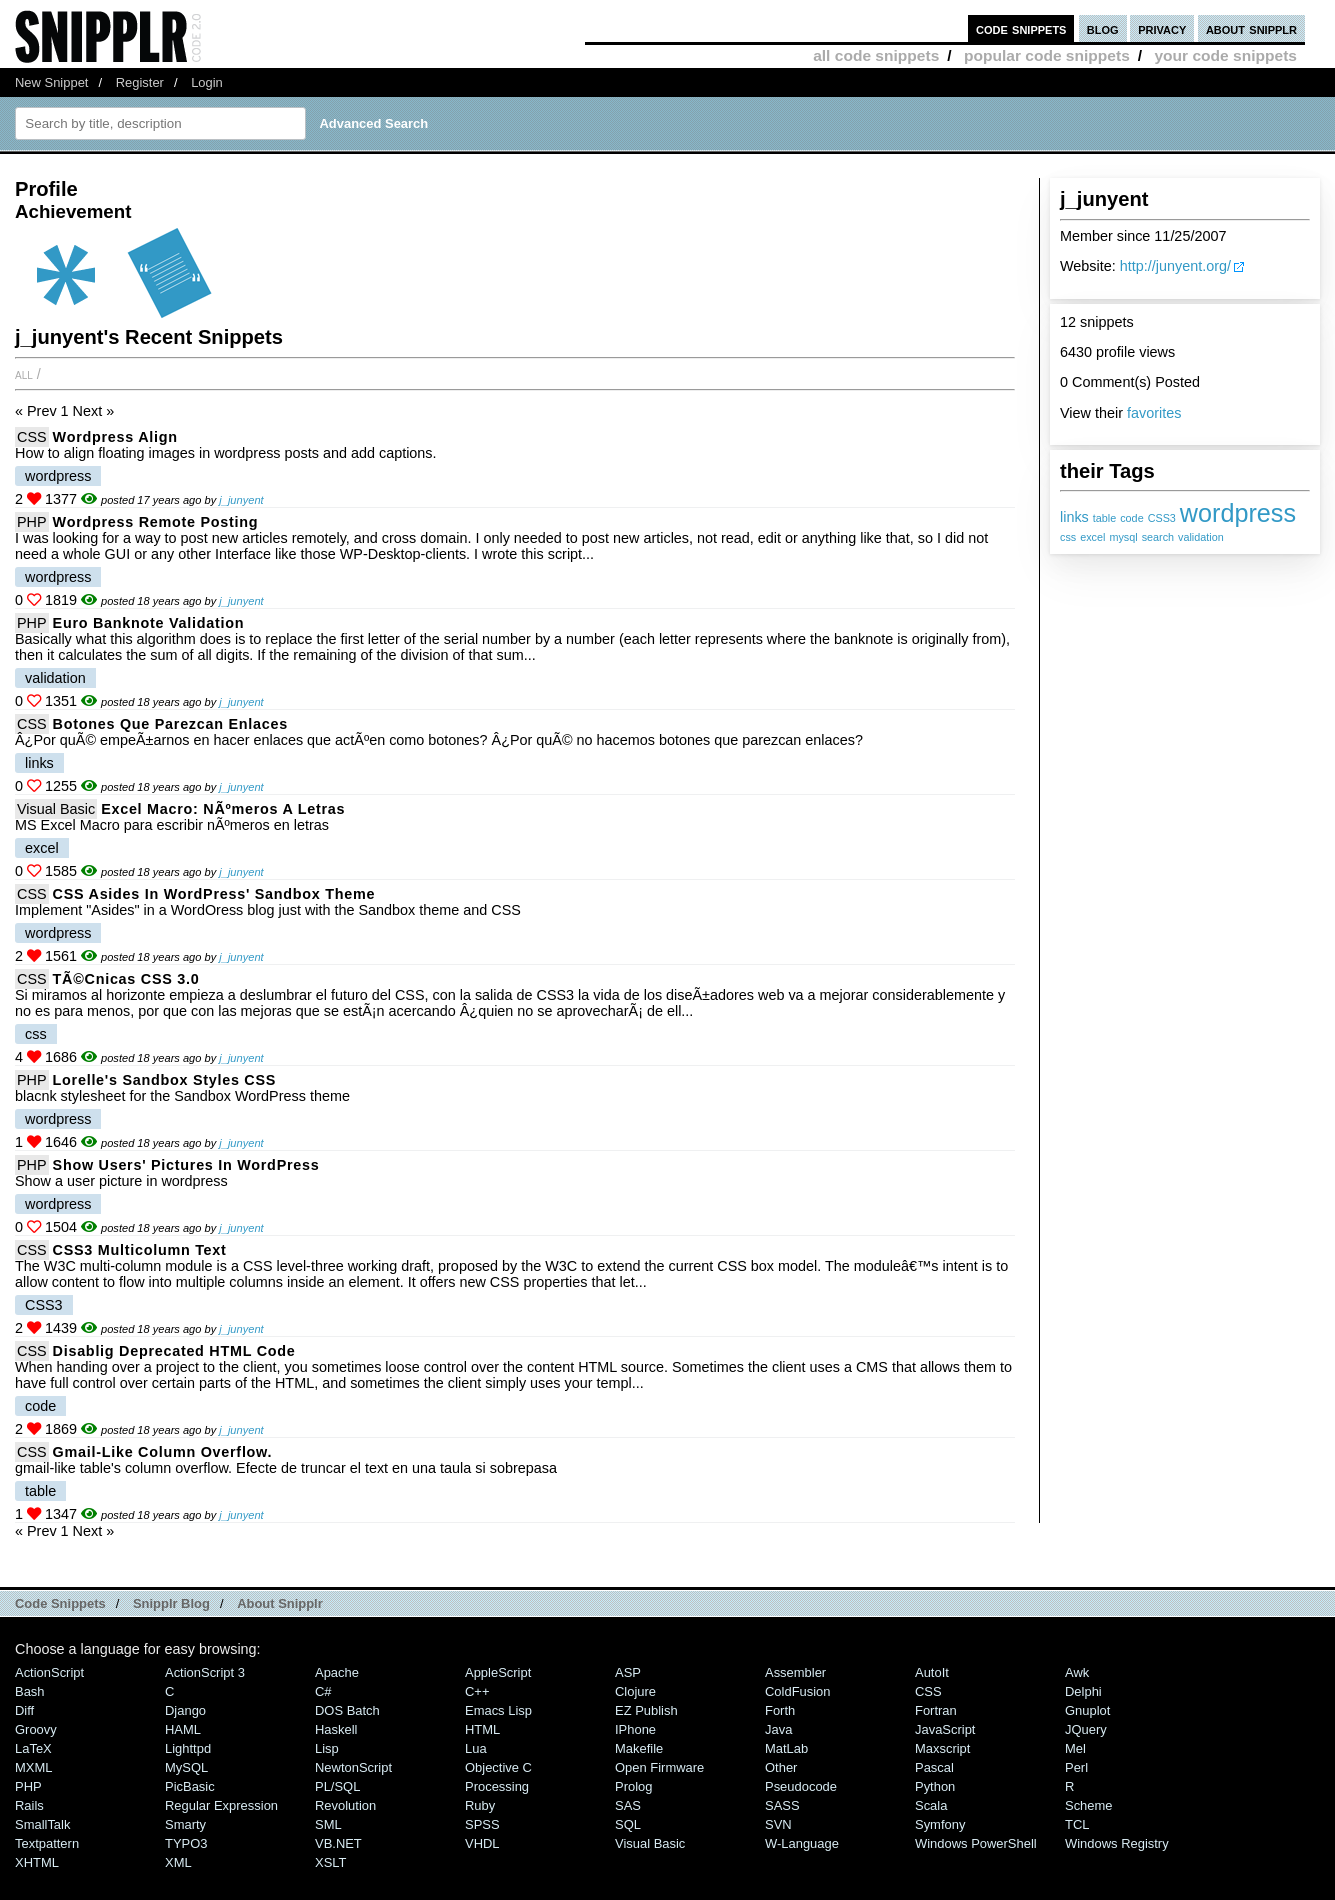 The image size is (1335, 1900). What do you see at coordinates (36, 1729) in the screenshot?
I see `Groovy` at bounding box center [36, 1729].